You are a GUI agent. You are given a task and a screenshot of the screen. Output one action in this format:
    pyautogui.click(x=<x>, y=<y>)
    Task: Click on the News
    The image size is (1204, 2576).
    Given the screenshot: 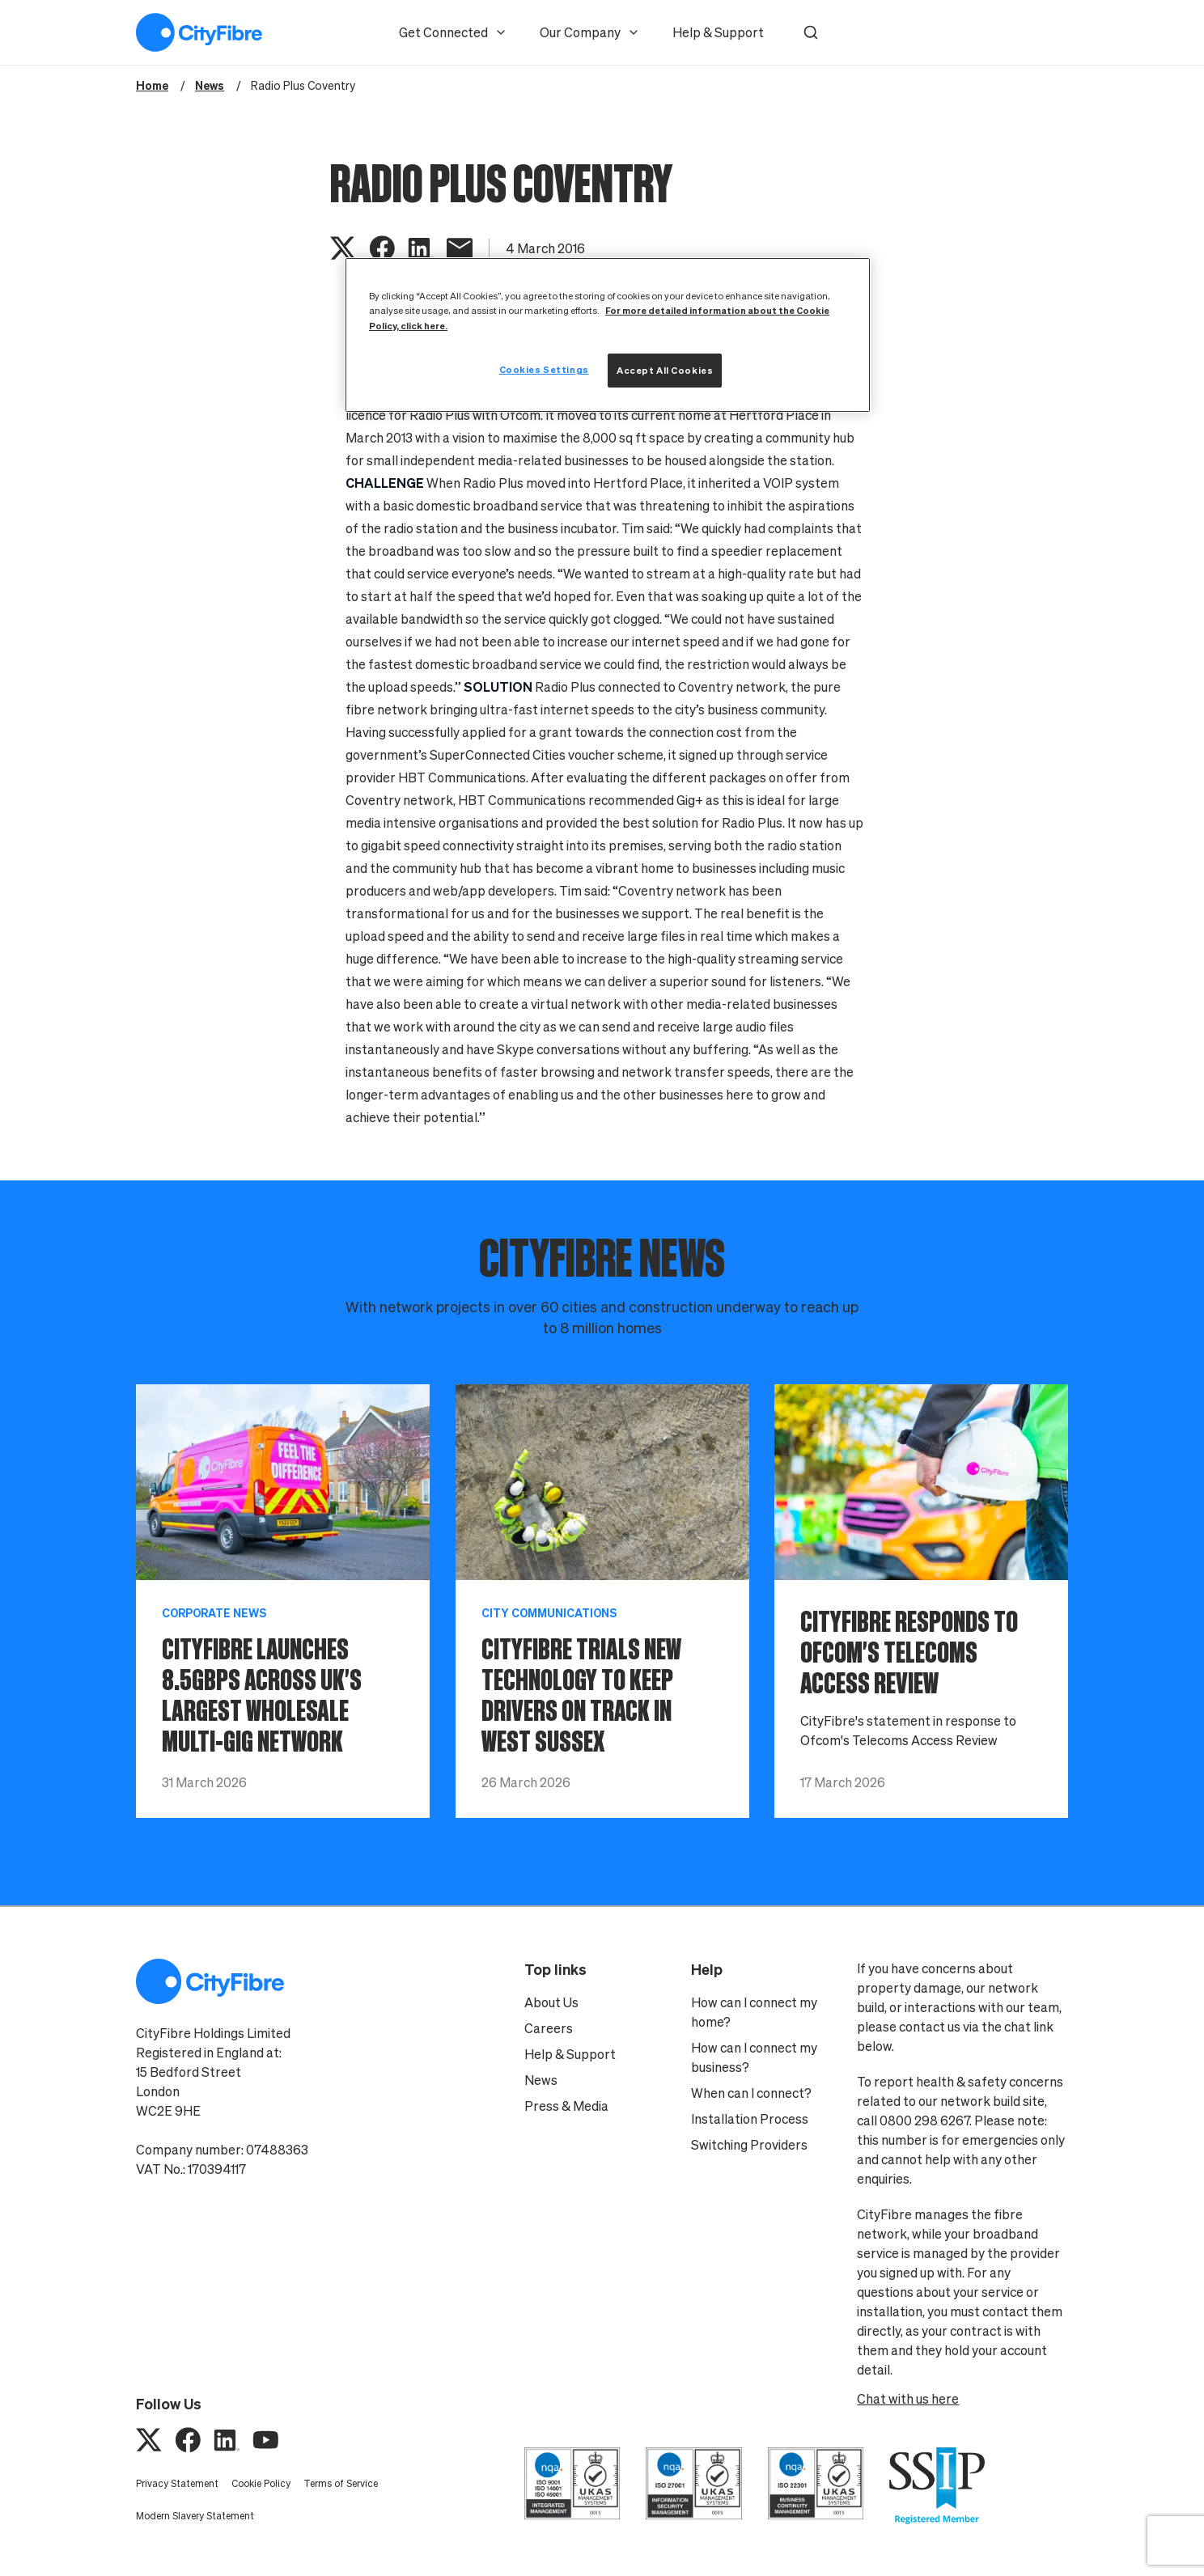 What is the action you would take?
    pyautogui.click(x=540, y=2080)
    